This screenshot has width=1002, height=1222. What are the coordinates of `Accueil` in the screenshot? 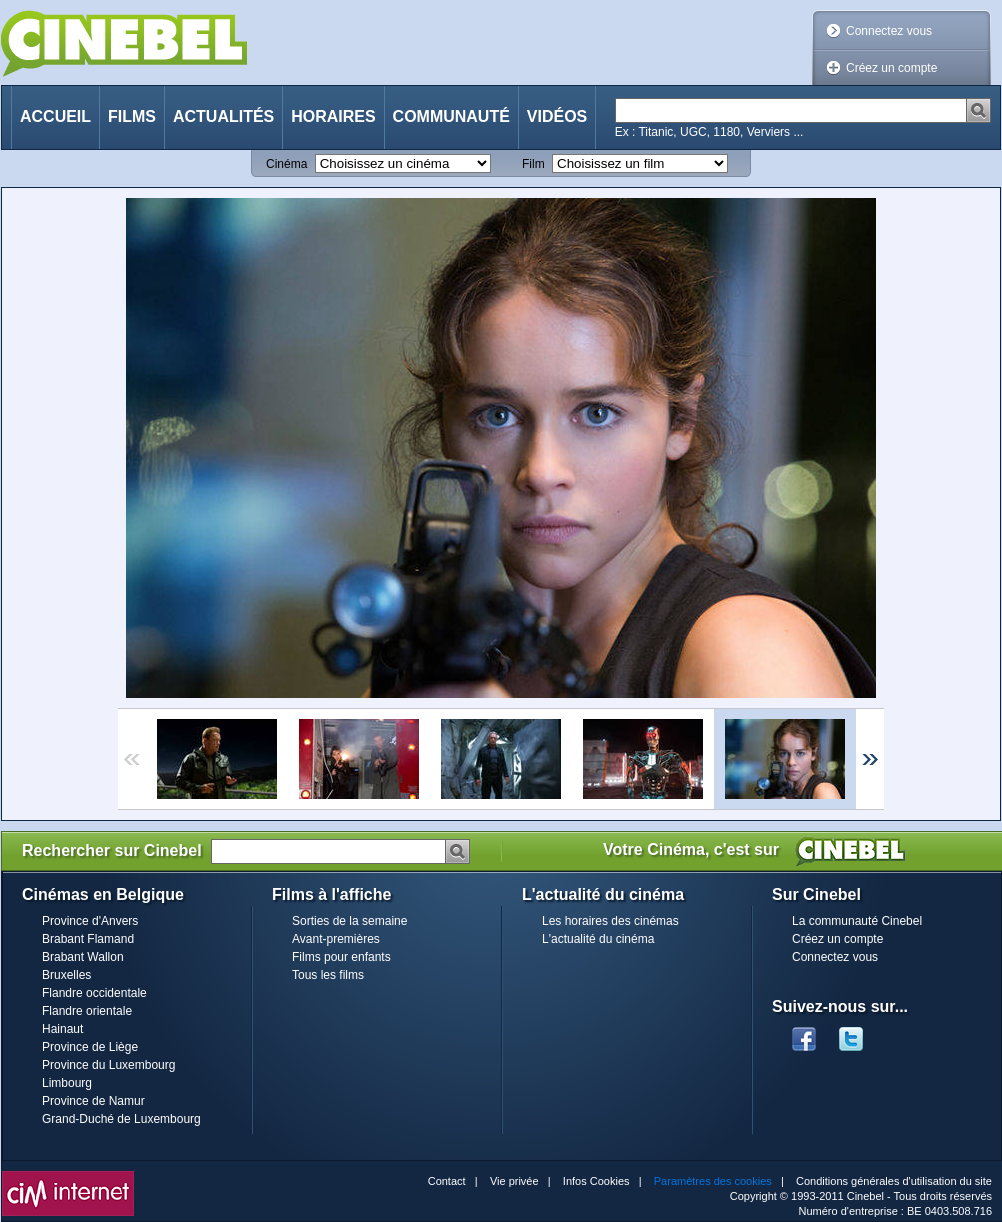 It's located at (55, 116).